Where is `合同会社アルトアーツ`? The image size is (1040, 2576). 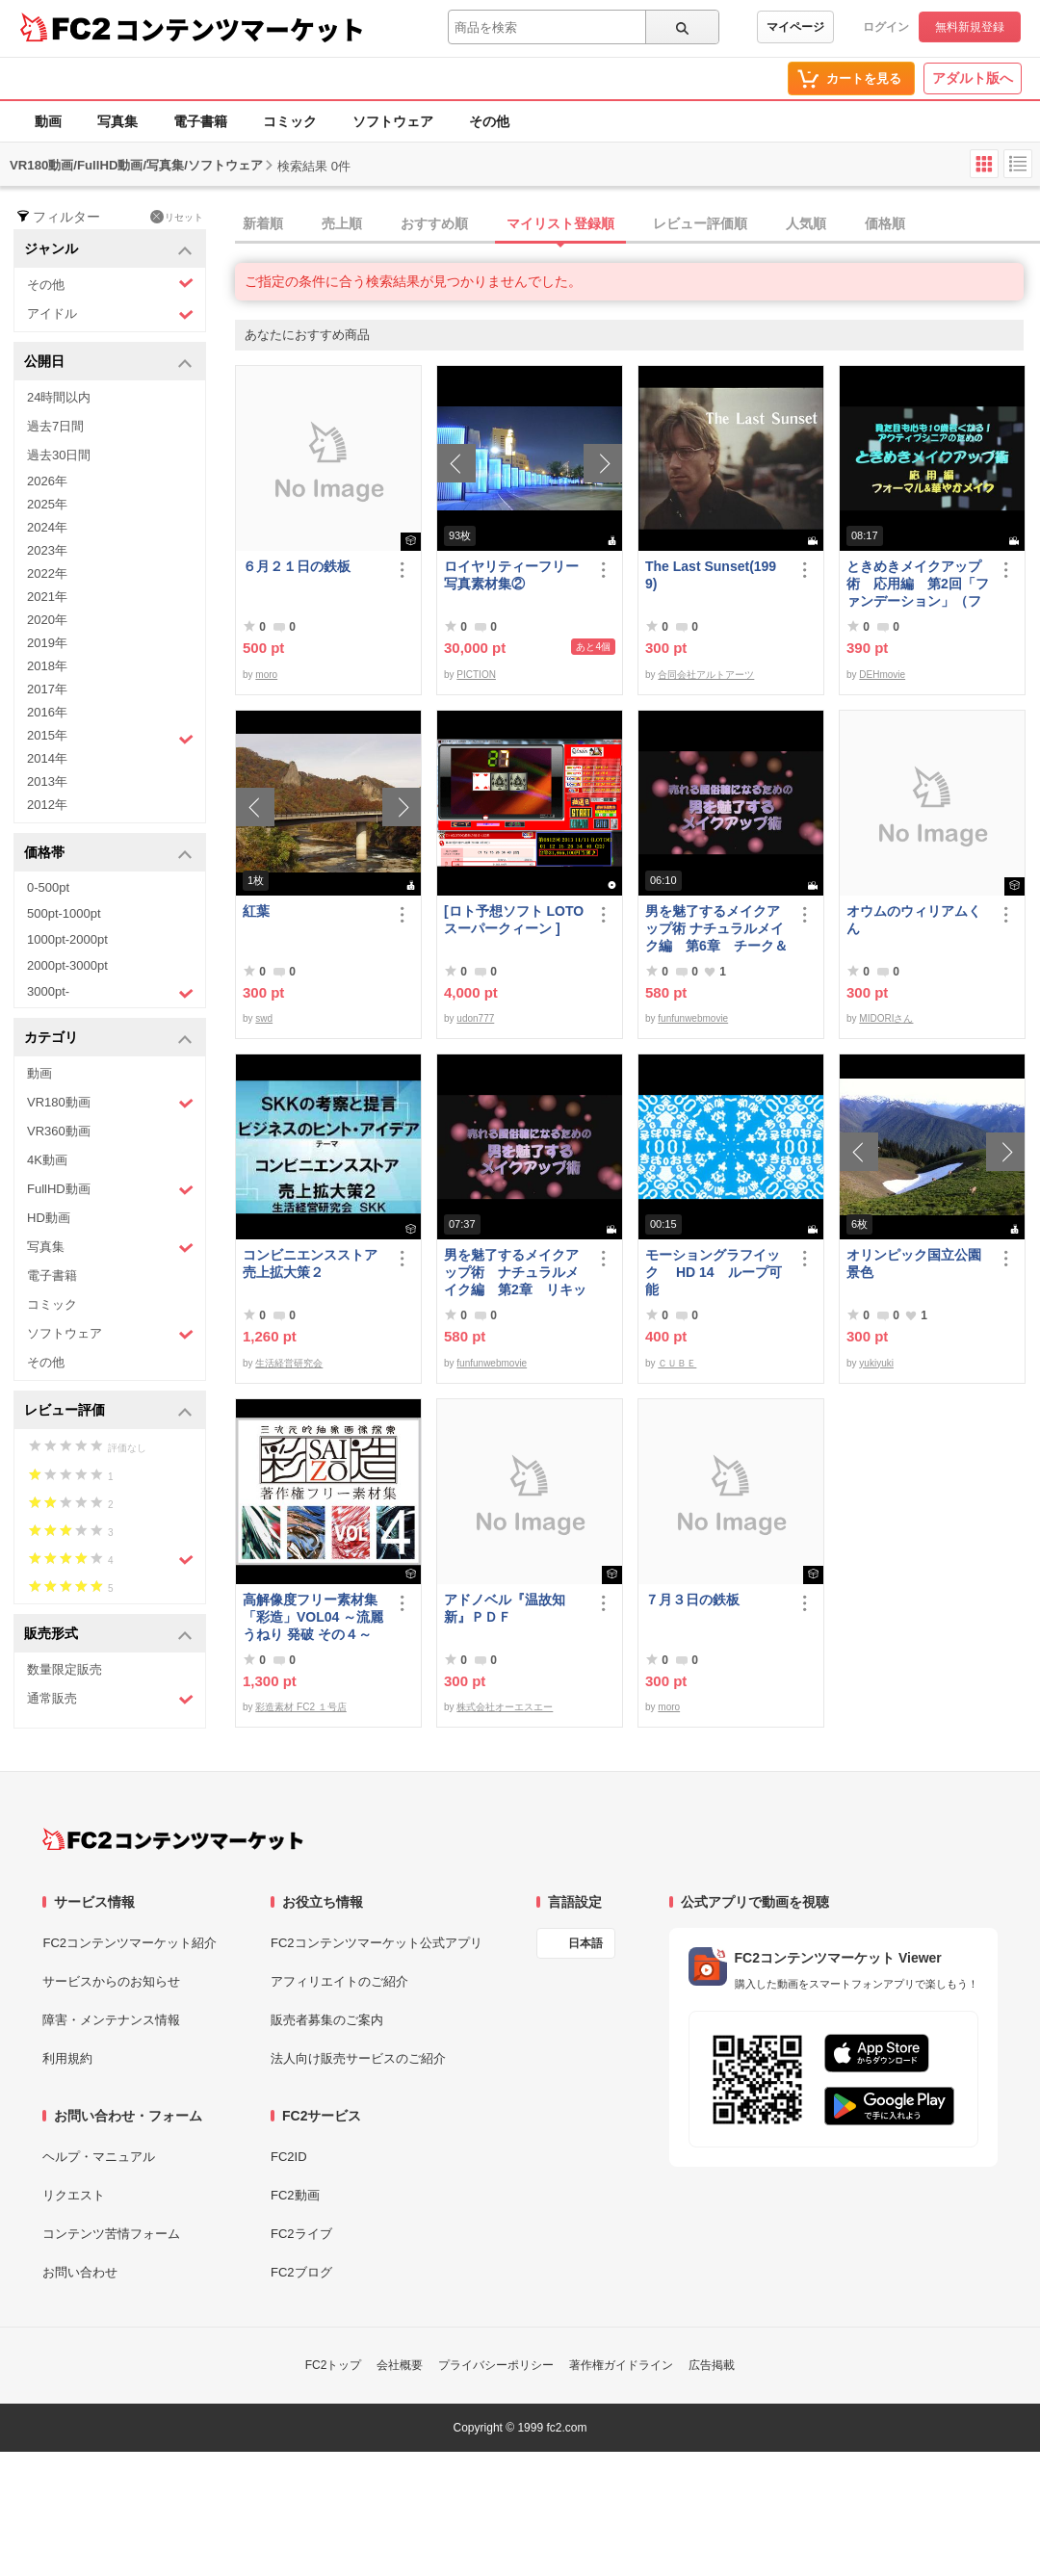
合同会社アルトアーツ is located at coordinates (706, 674).